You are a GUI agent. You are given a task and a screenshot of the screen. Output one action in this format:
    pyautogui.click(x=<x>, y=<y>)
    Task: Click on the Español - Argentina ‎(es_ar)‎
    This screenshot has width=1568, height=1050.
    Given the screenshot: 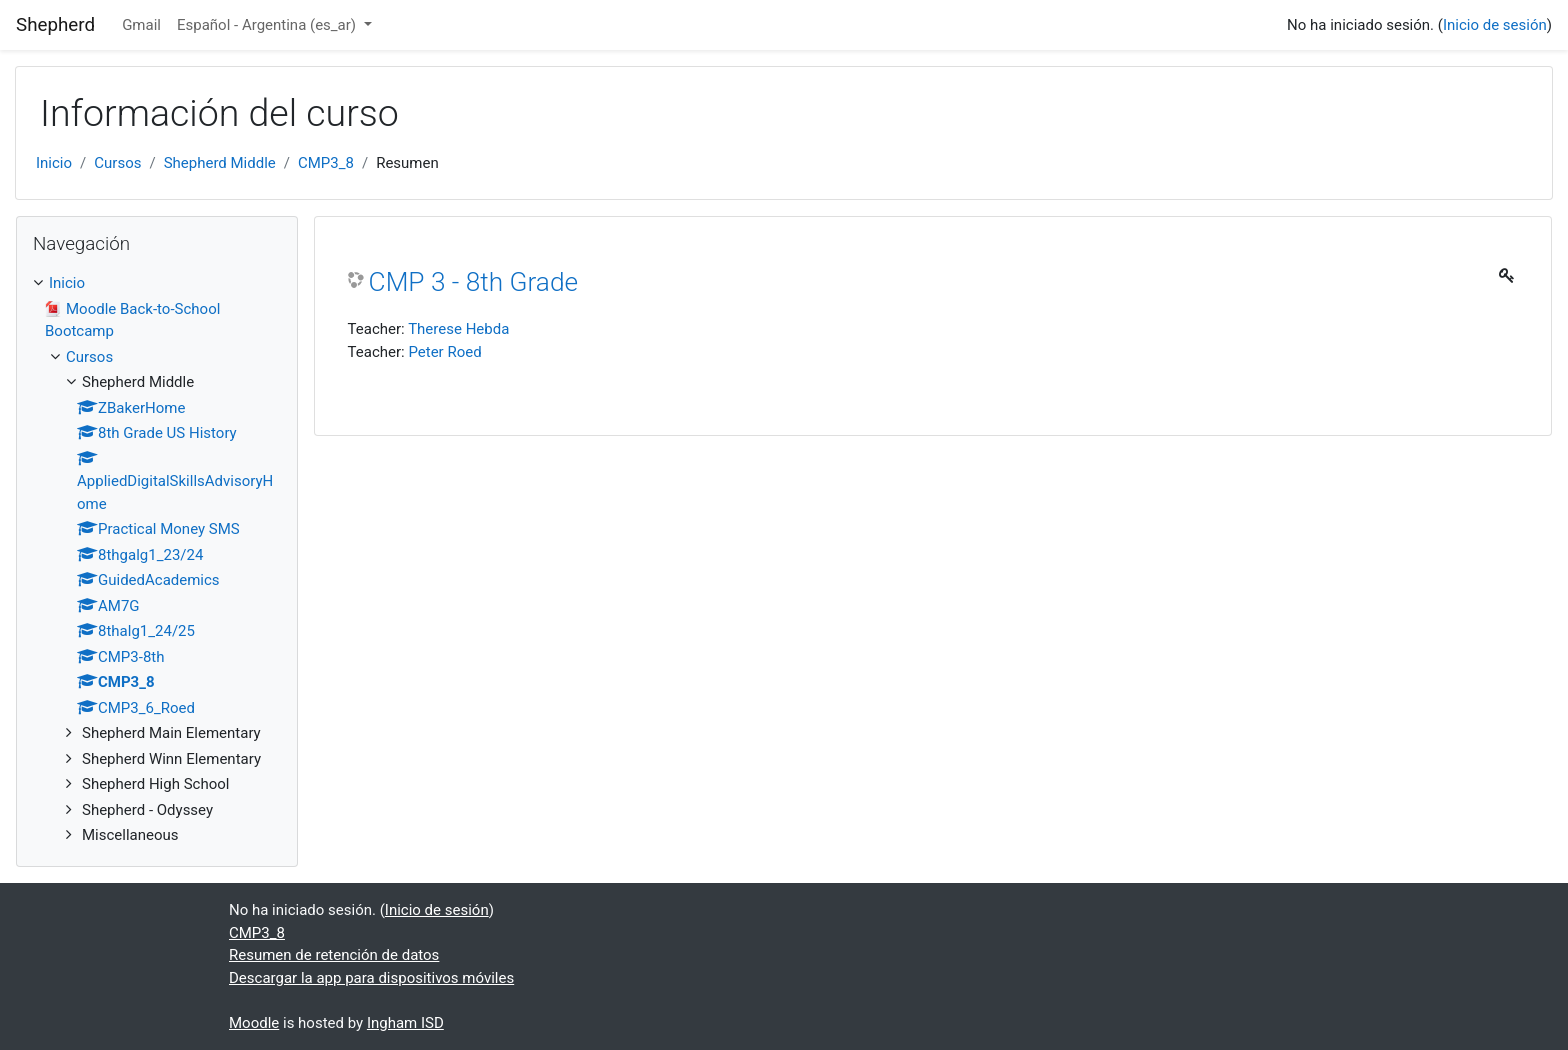 What is the action you would take?
    pyautogui.click(x=268, y=25)
    